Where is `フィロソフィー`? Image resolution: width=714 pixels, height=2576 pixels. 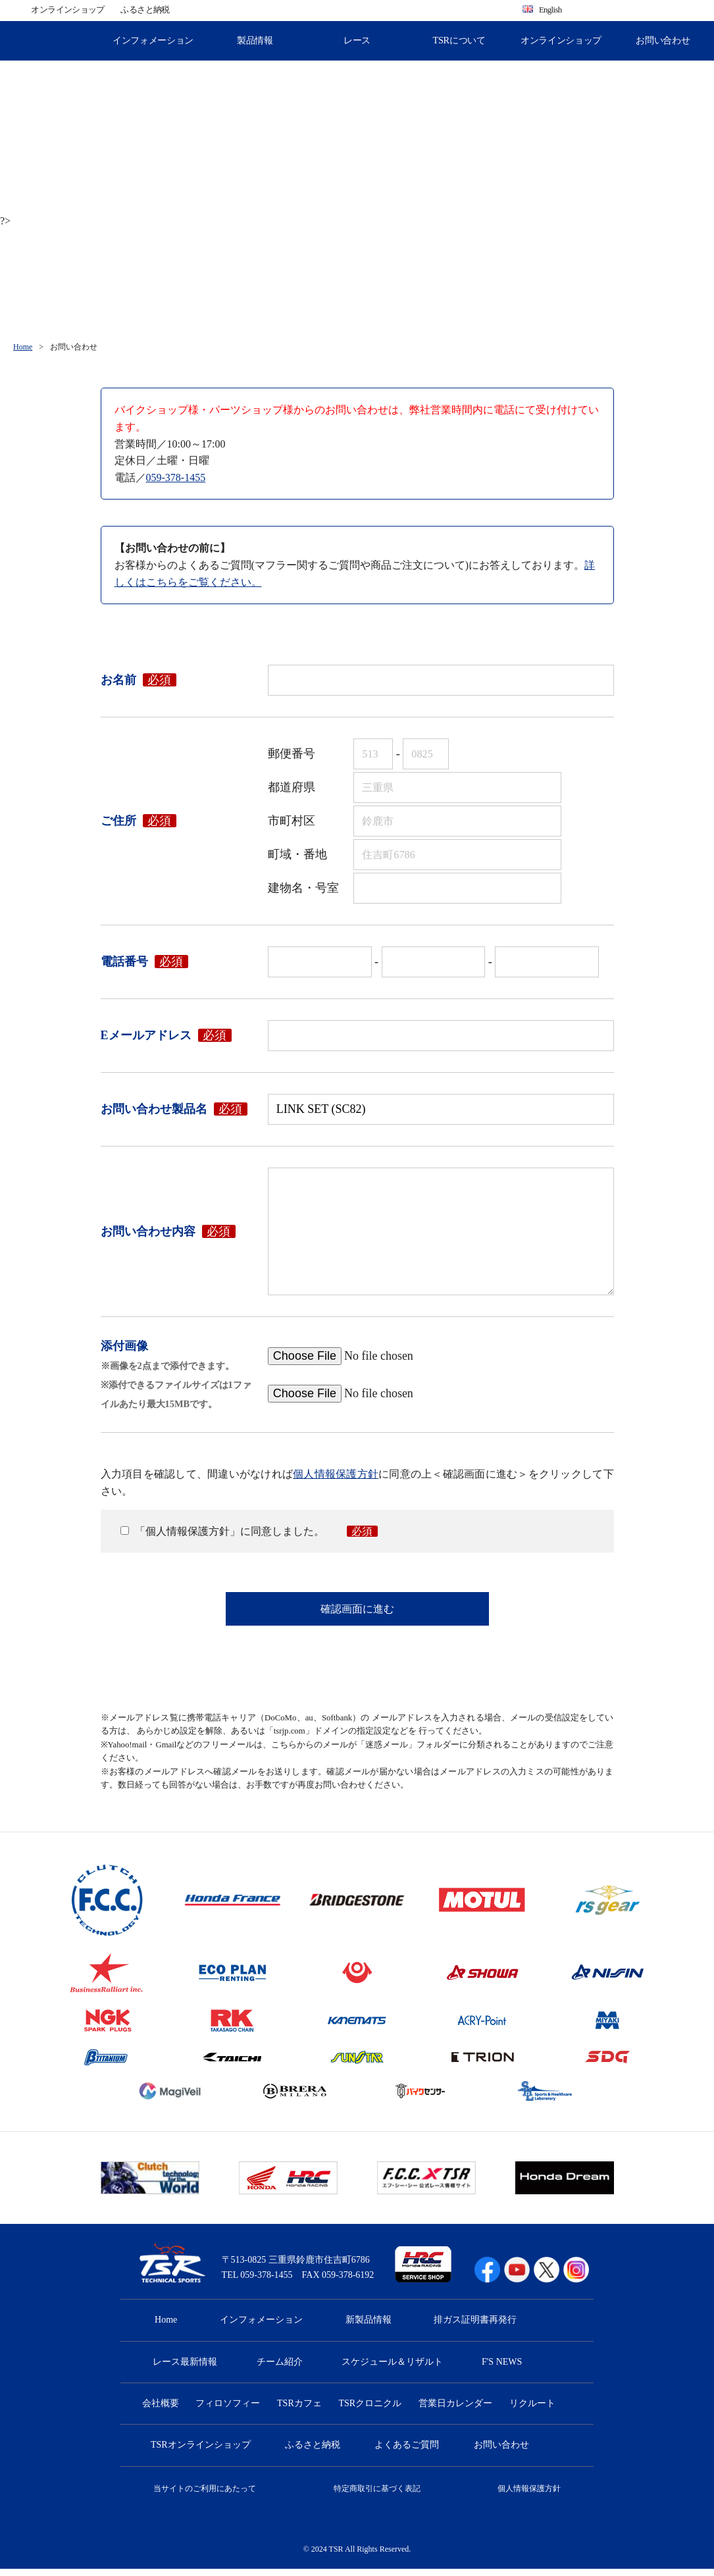
フィロソフィー is located at coordinates (227, 2410).